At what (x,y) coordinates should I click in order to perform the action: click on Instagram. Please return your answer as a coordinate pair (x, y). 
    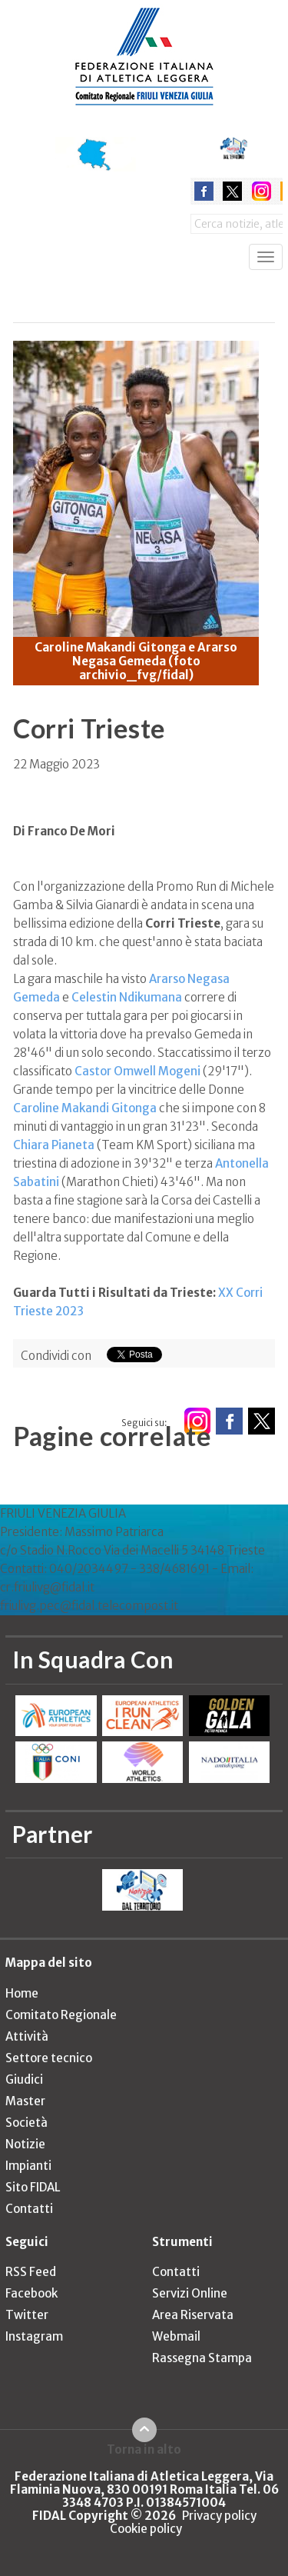
    Looking at the image, I should click on (34, 2336).